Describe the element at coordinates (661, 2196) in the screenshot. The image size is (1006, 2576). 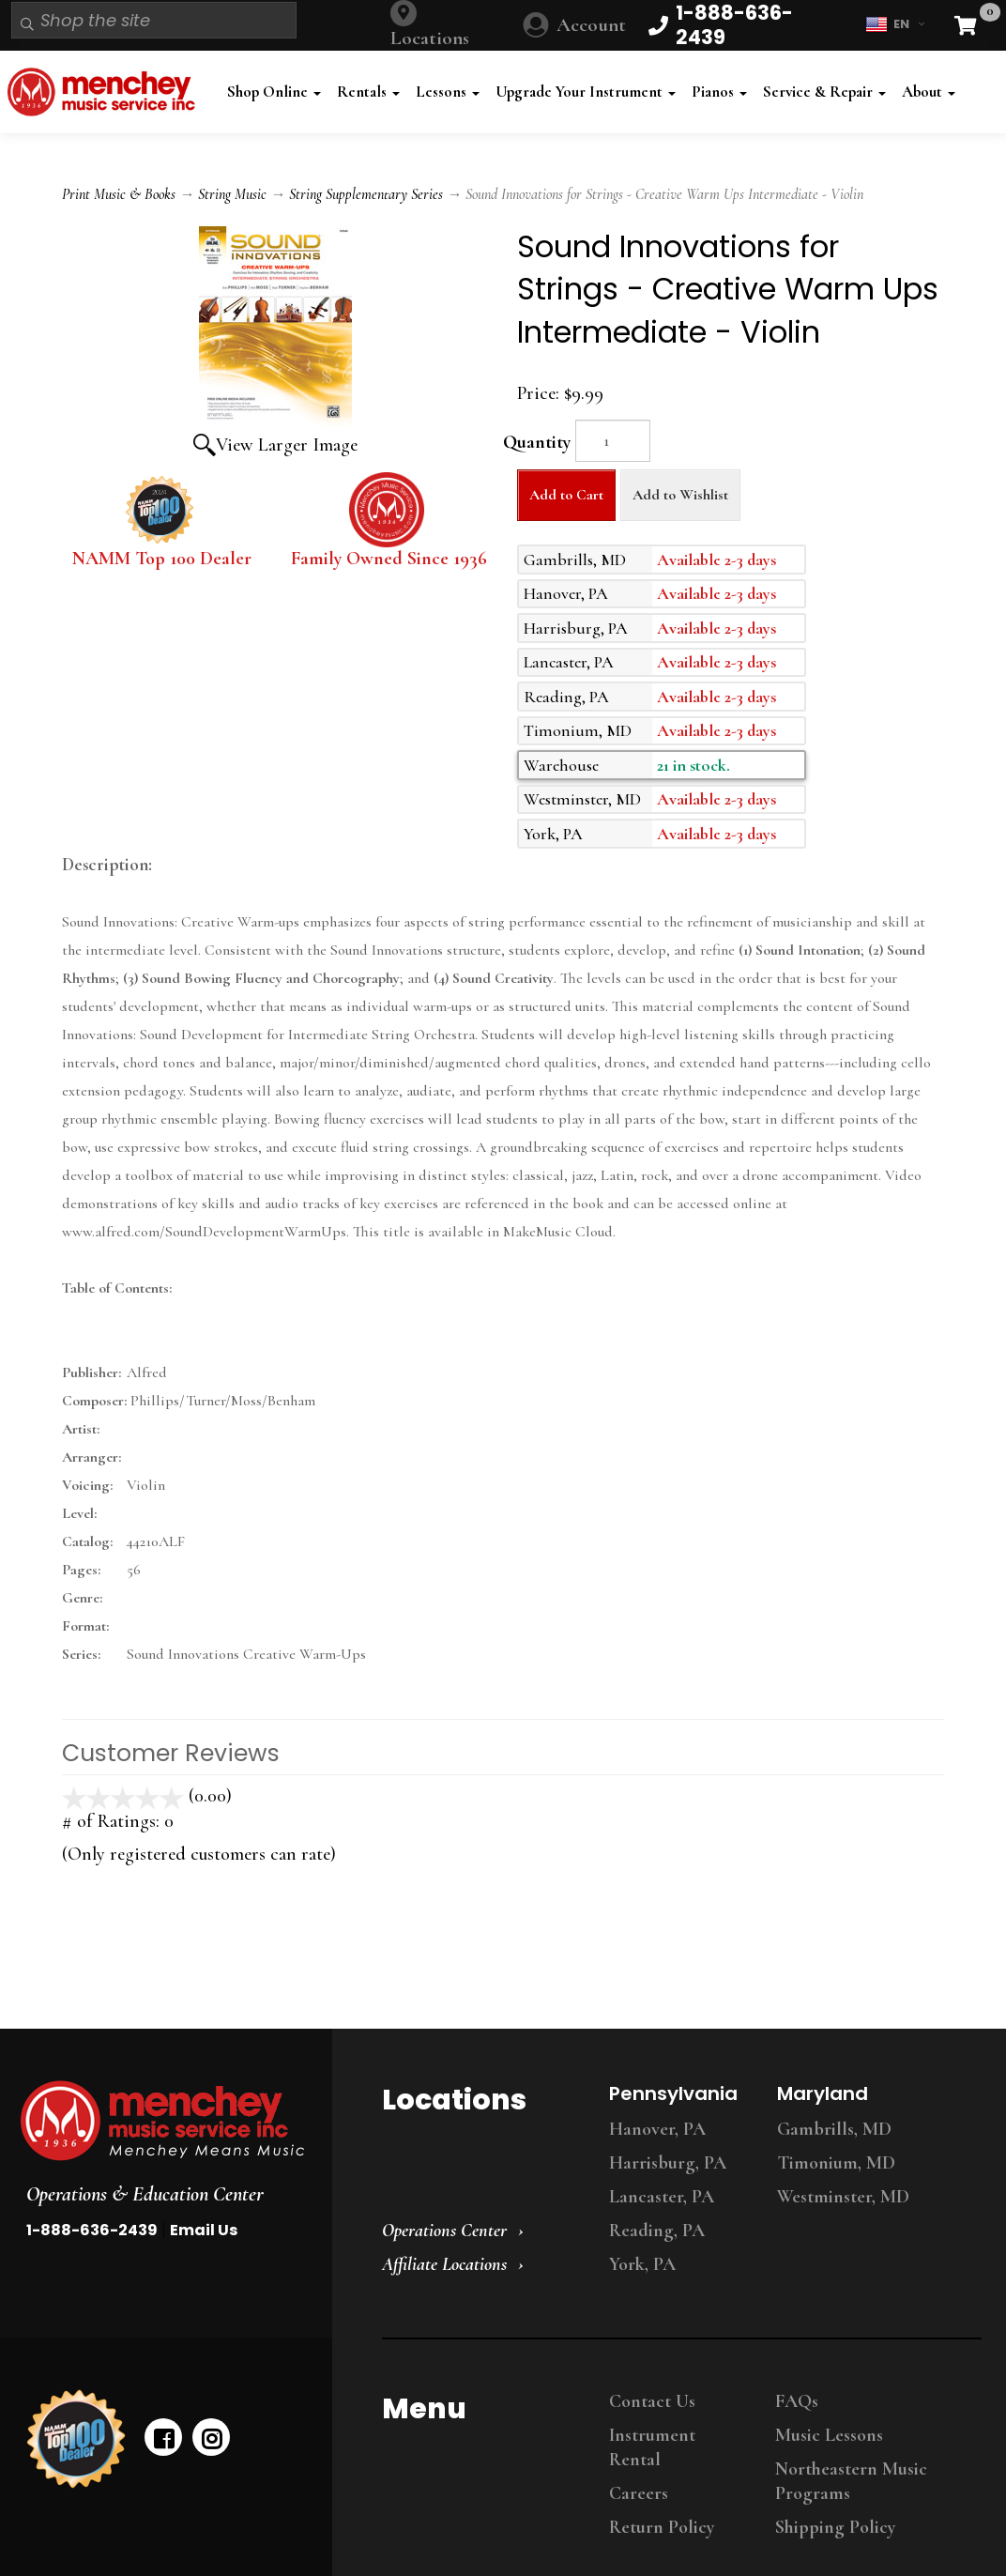
I see `Lancaster, PA` at that location.